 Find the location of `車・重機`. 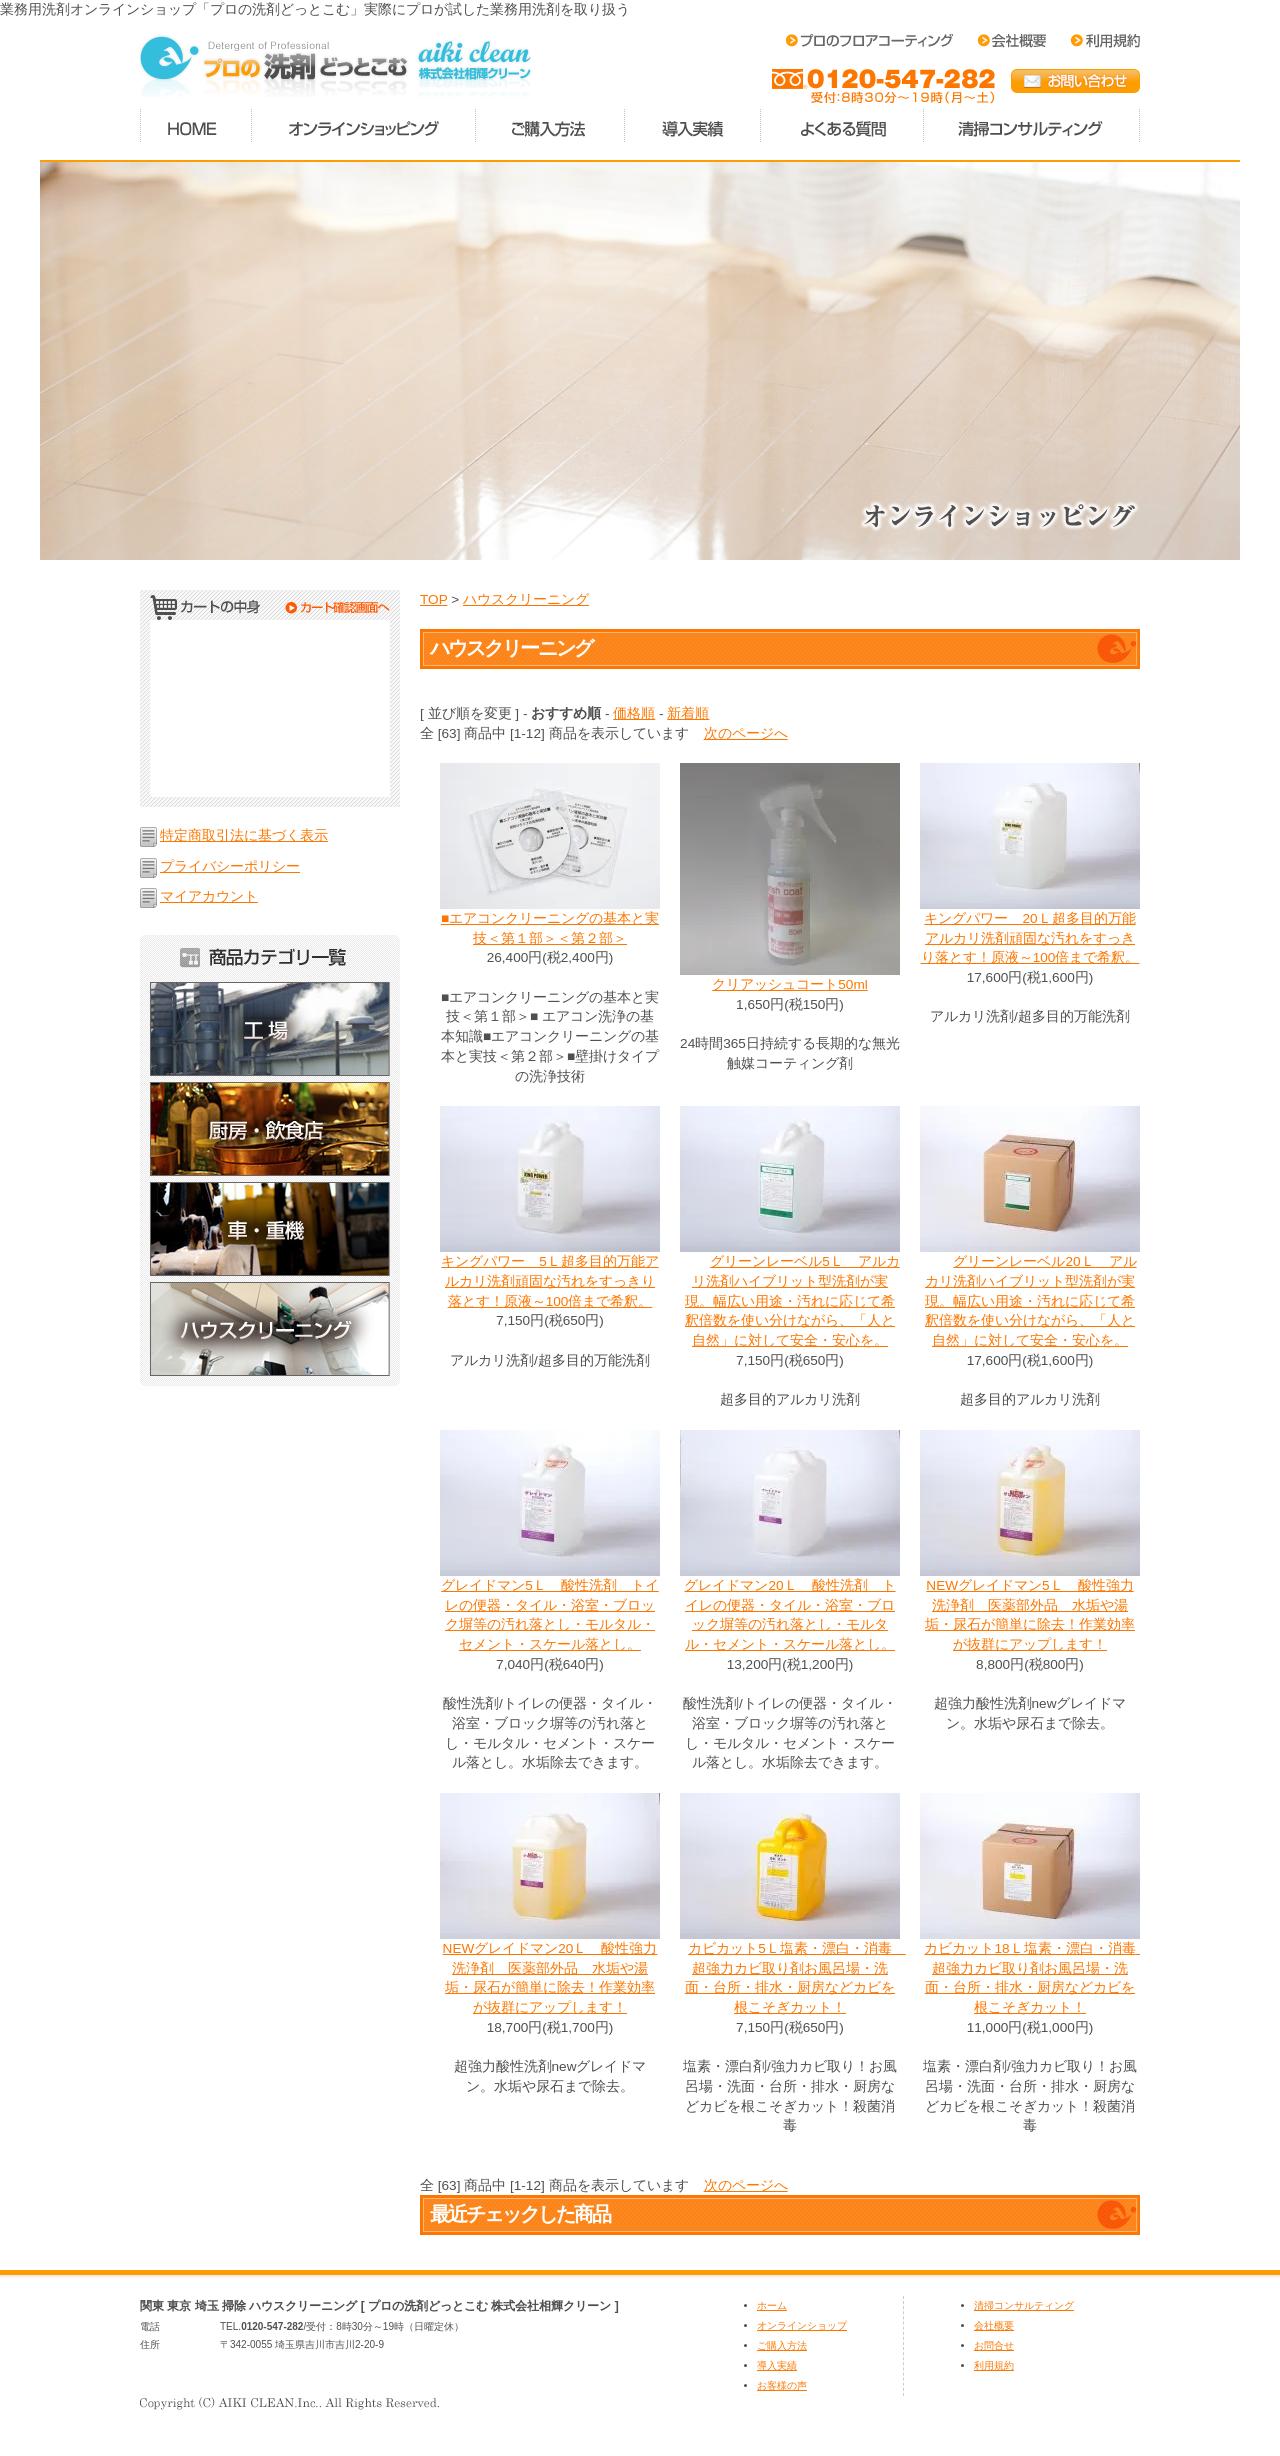

車・重機 is located at coordinates (270, 1229).